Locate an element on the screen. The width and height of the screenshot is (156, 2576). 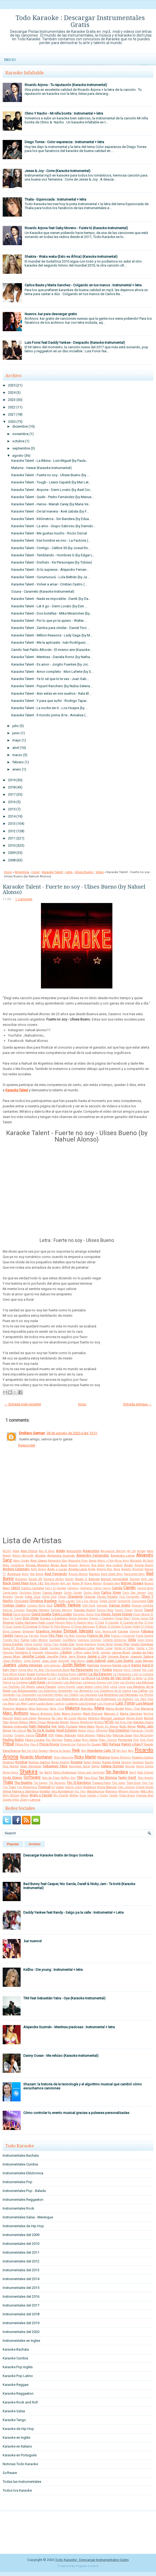
Amar Azul is located at coordinates (59, 1565).